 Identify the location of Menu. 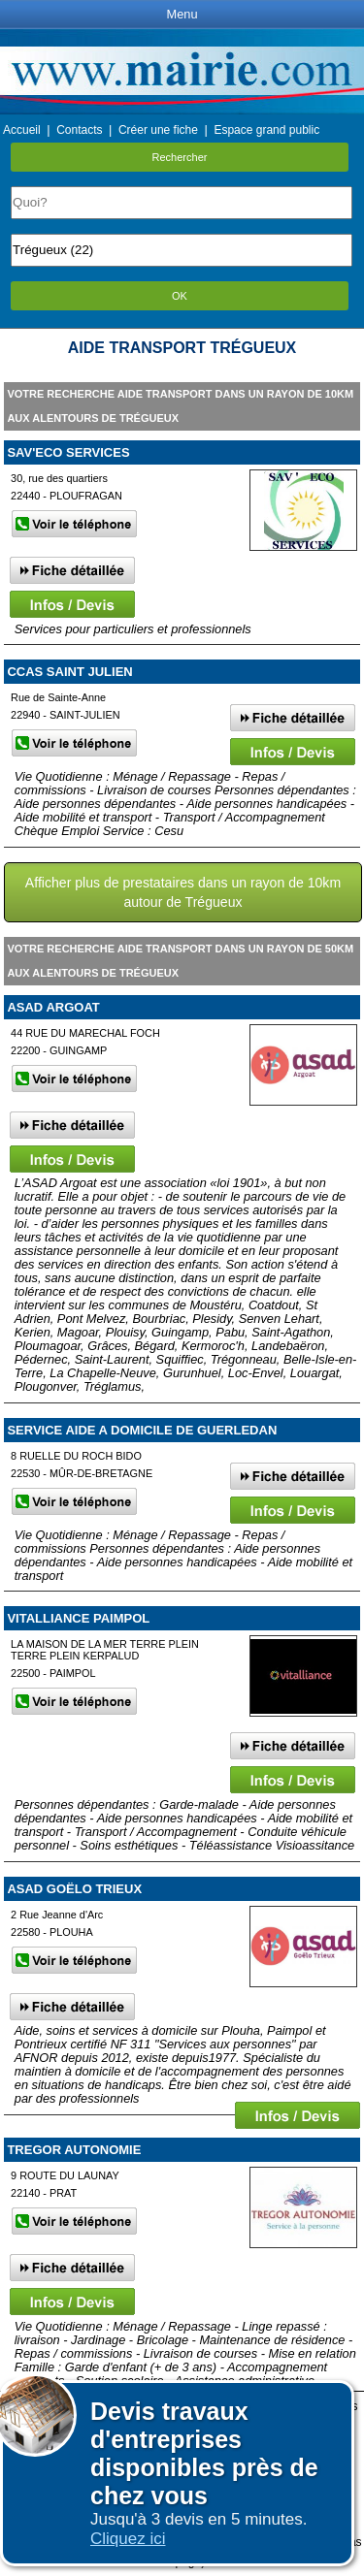
(181, 14).